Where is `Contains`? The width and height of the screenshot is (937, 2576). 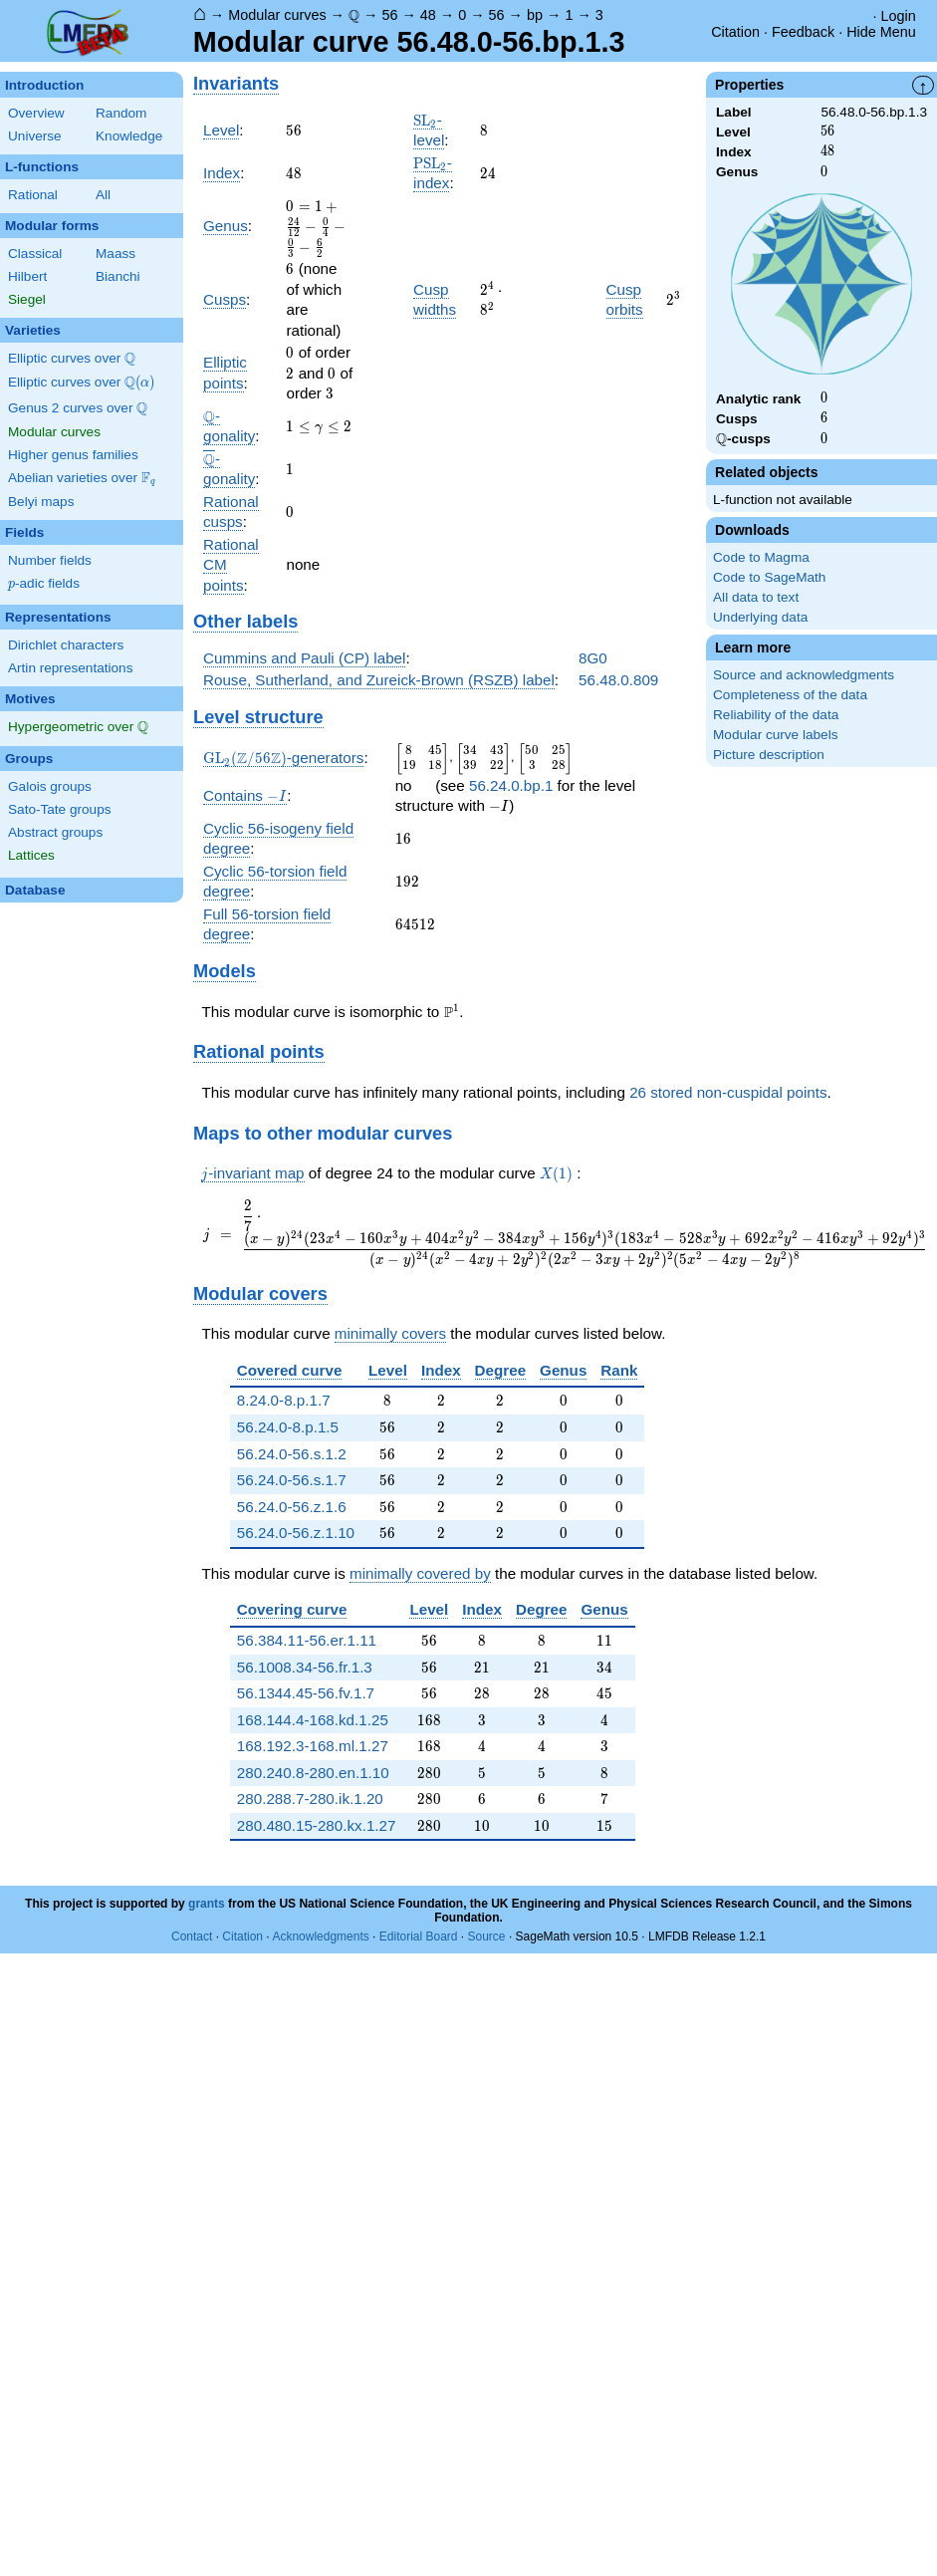 Contains is located at coordinates (245, 796).